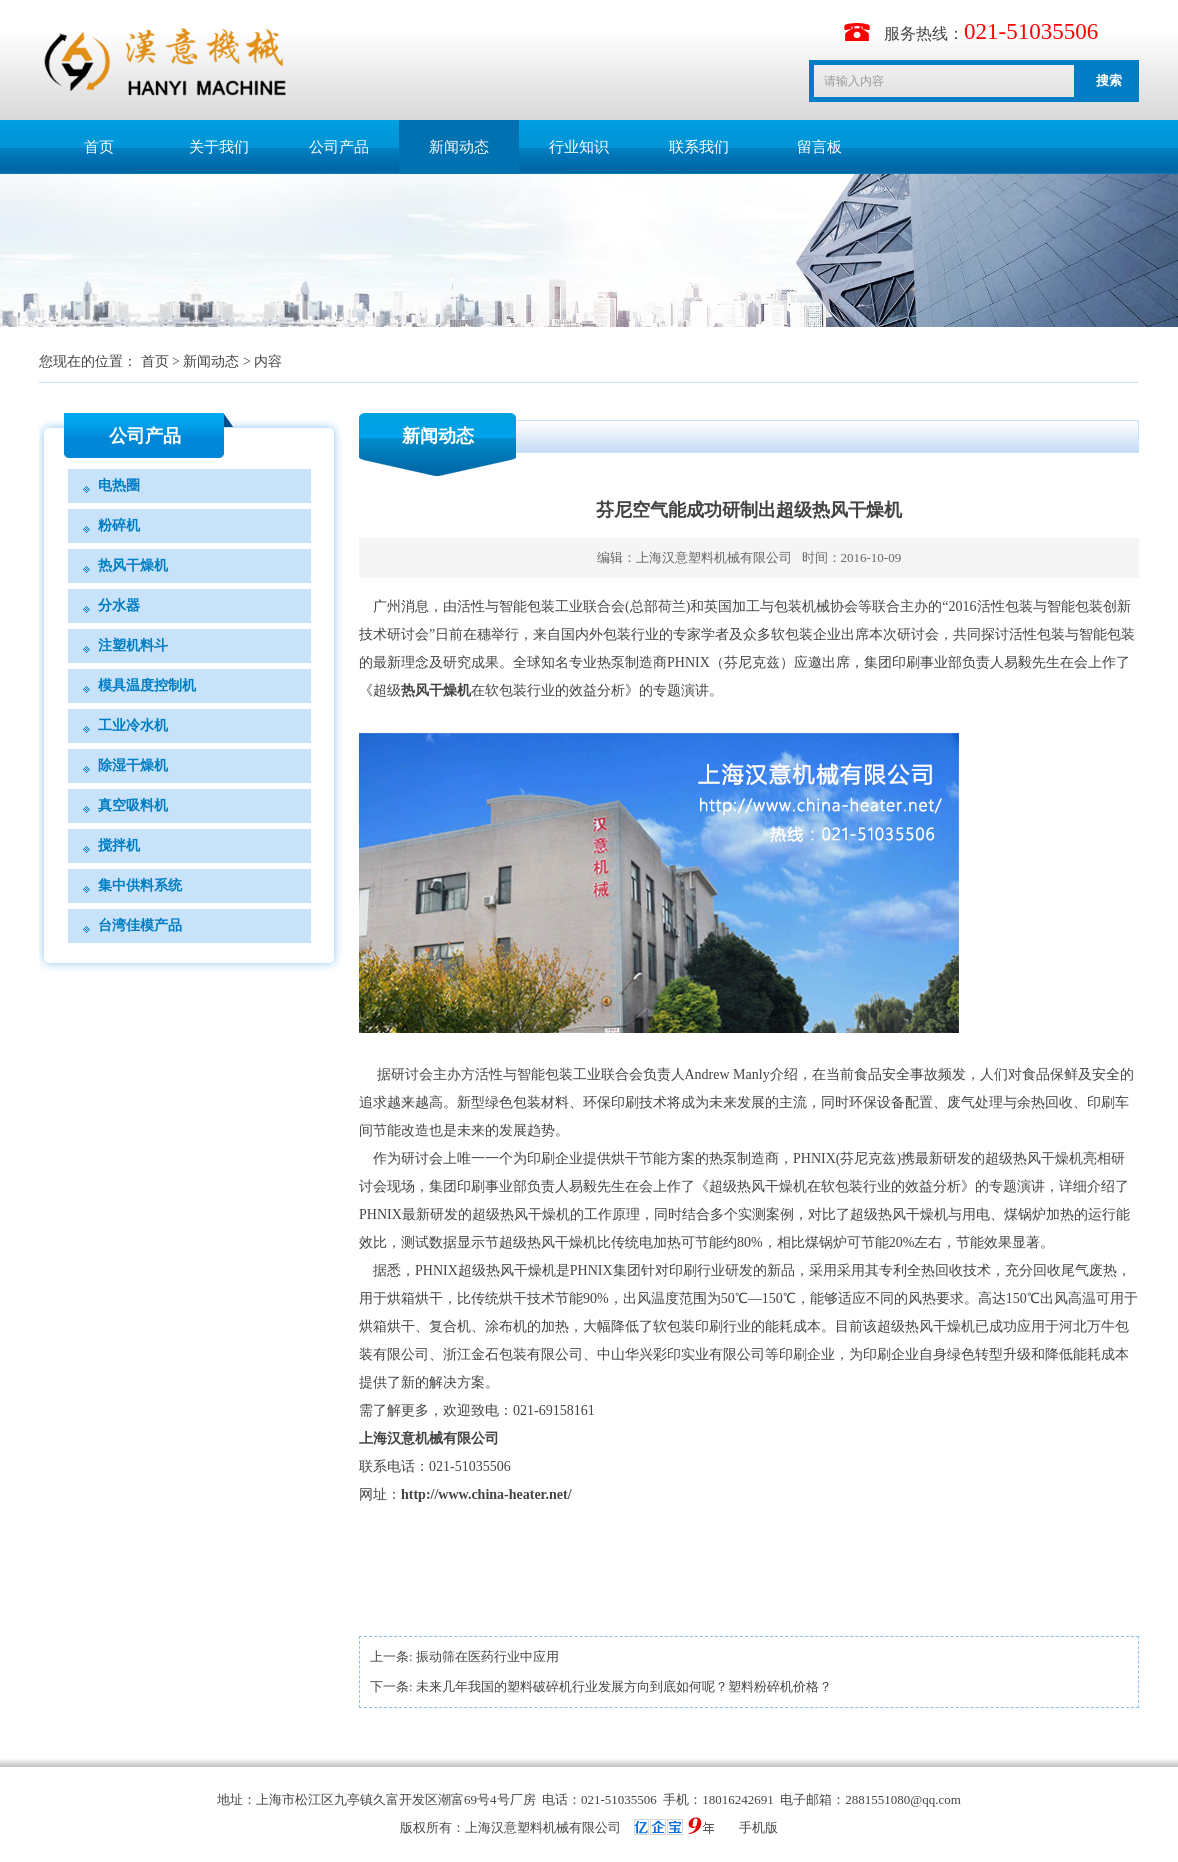 This screenshot has width=1178, height=1862. Describe the element at coordinates (133, 805) in the screenshot. I see `真空吸料机` at that location.